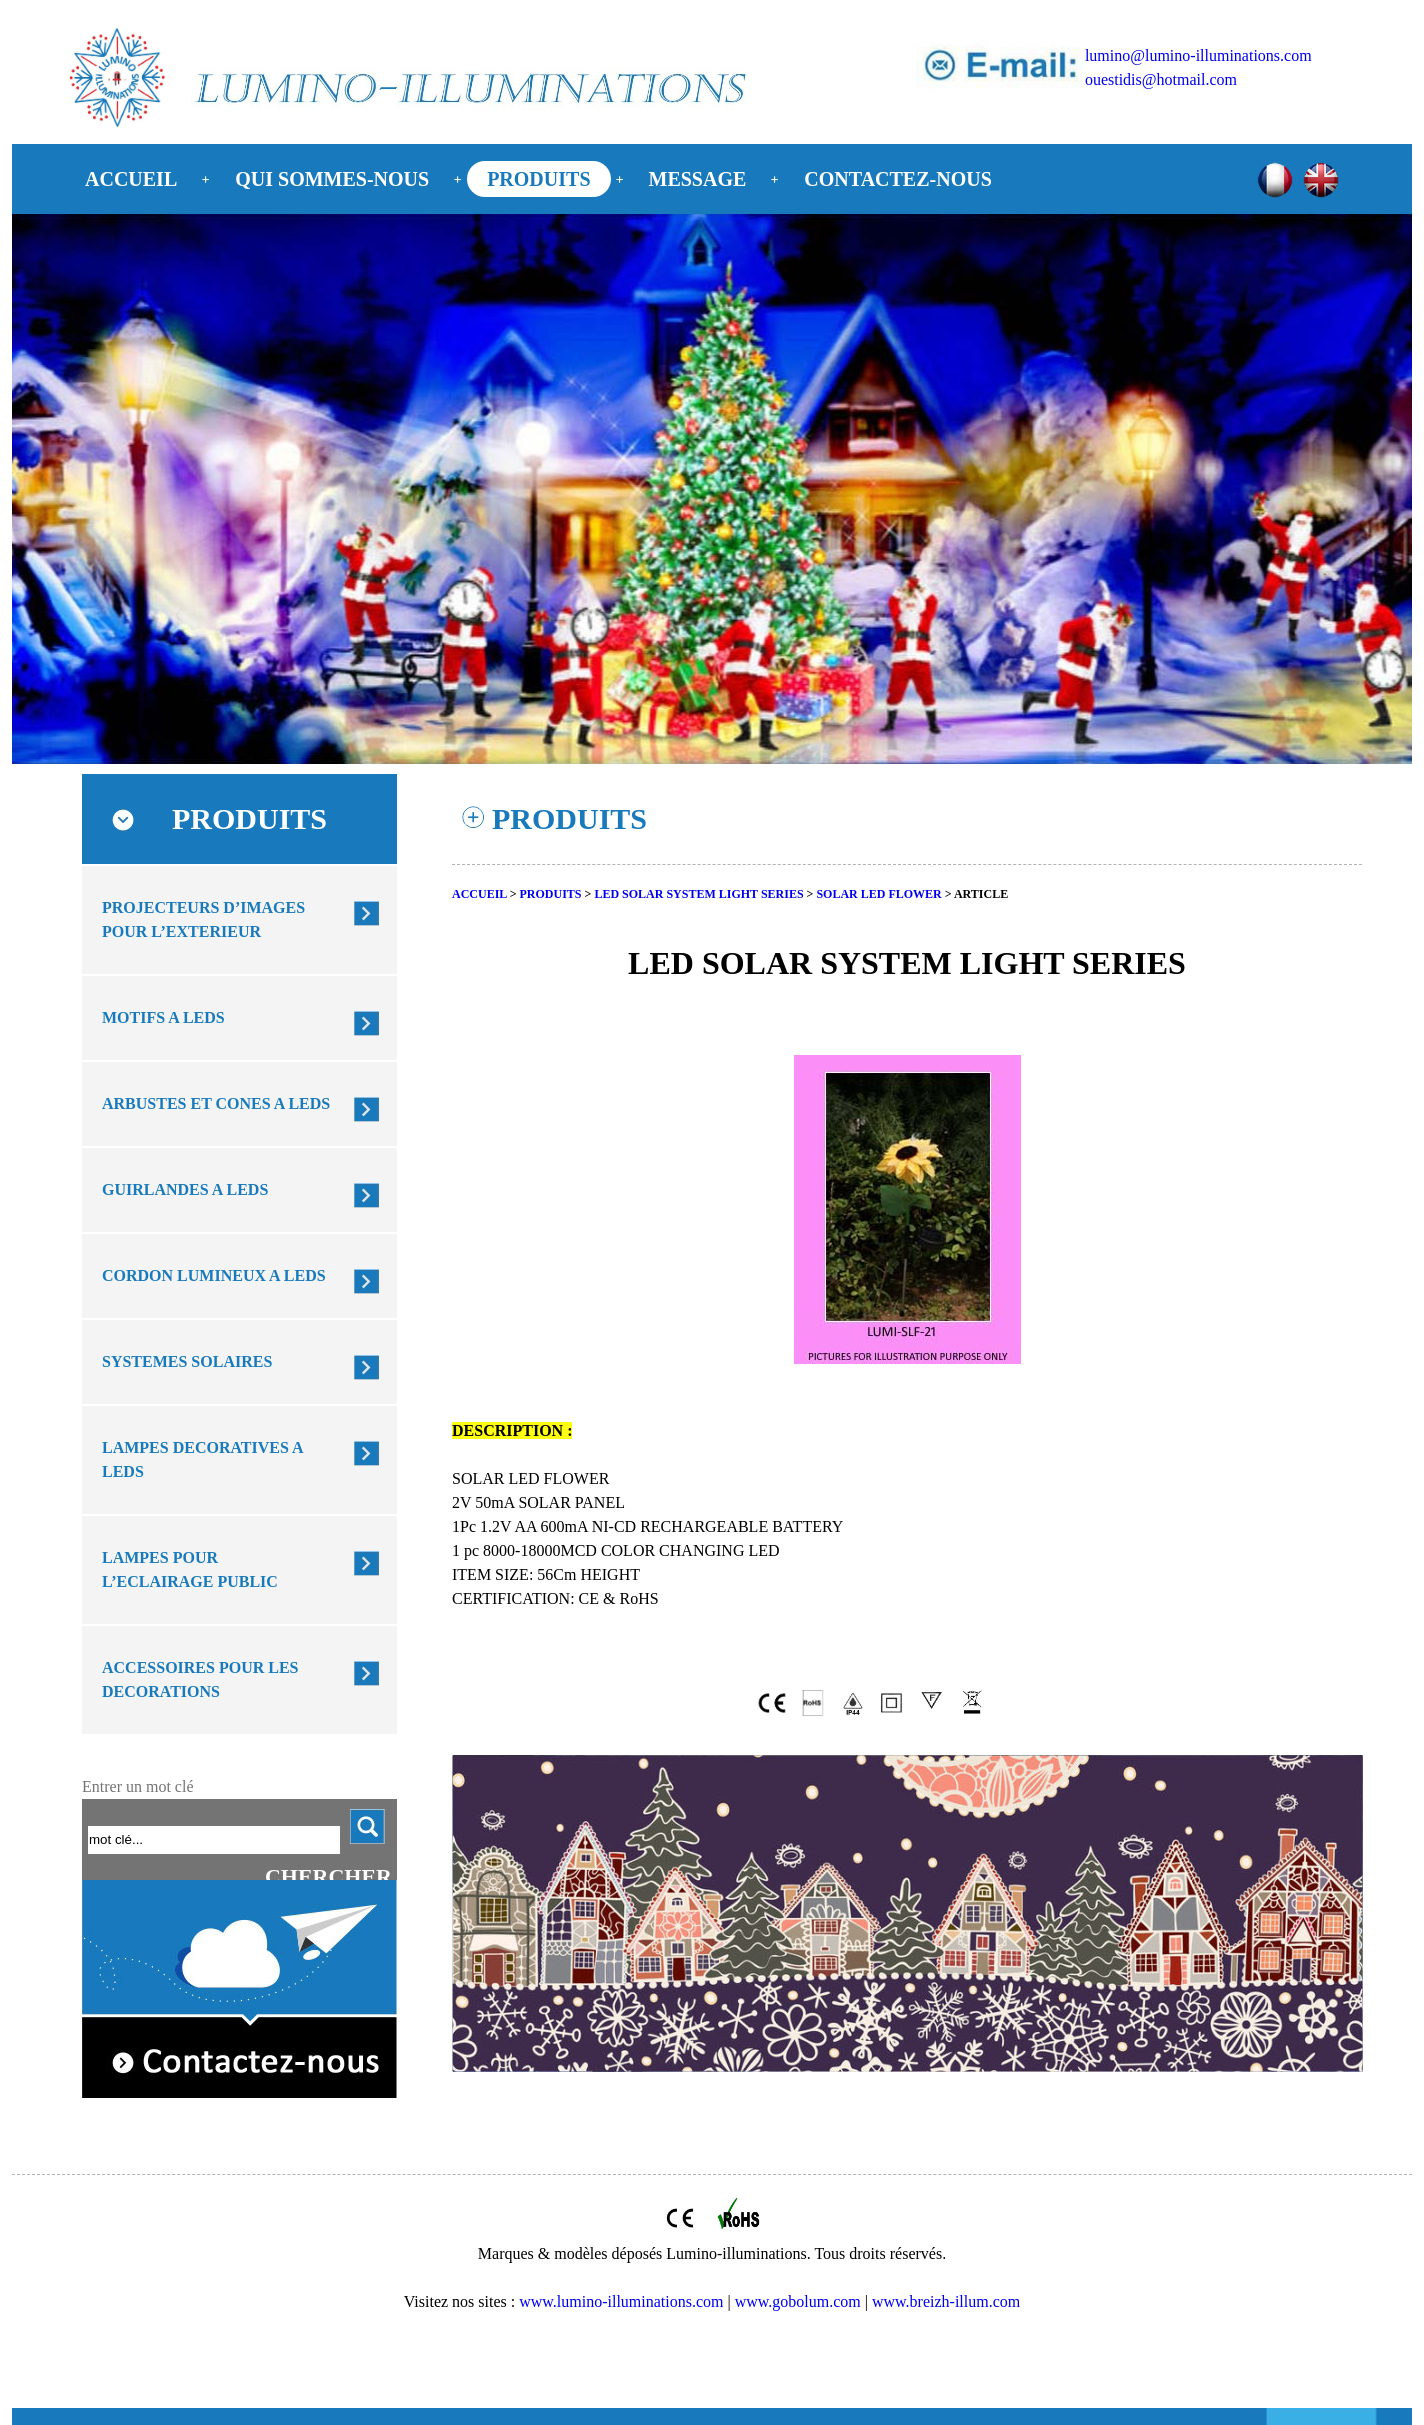  I want to click on LAMPES POUR L’ECLAIRAGE PUBLIC, so click(190, 1569).